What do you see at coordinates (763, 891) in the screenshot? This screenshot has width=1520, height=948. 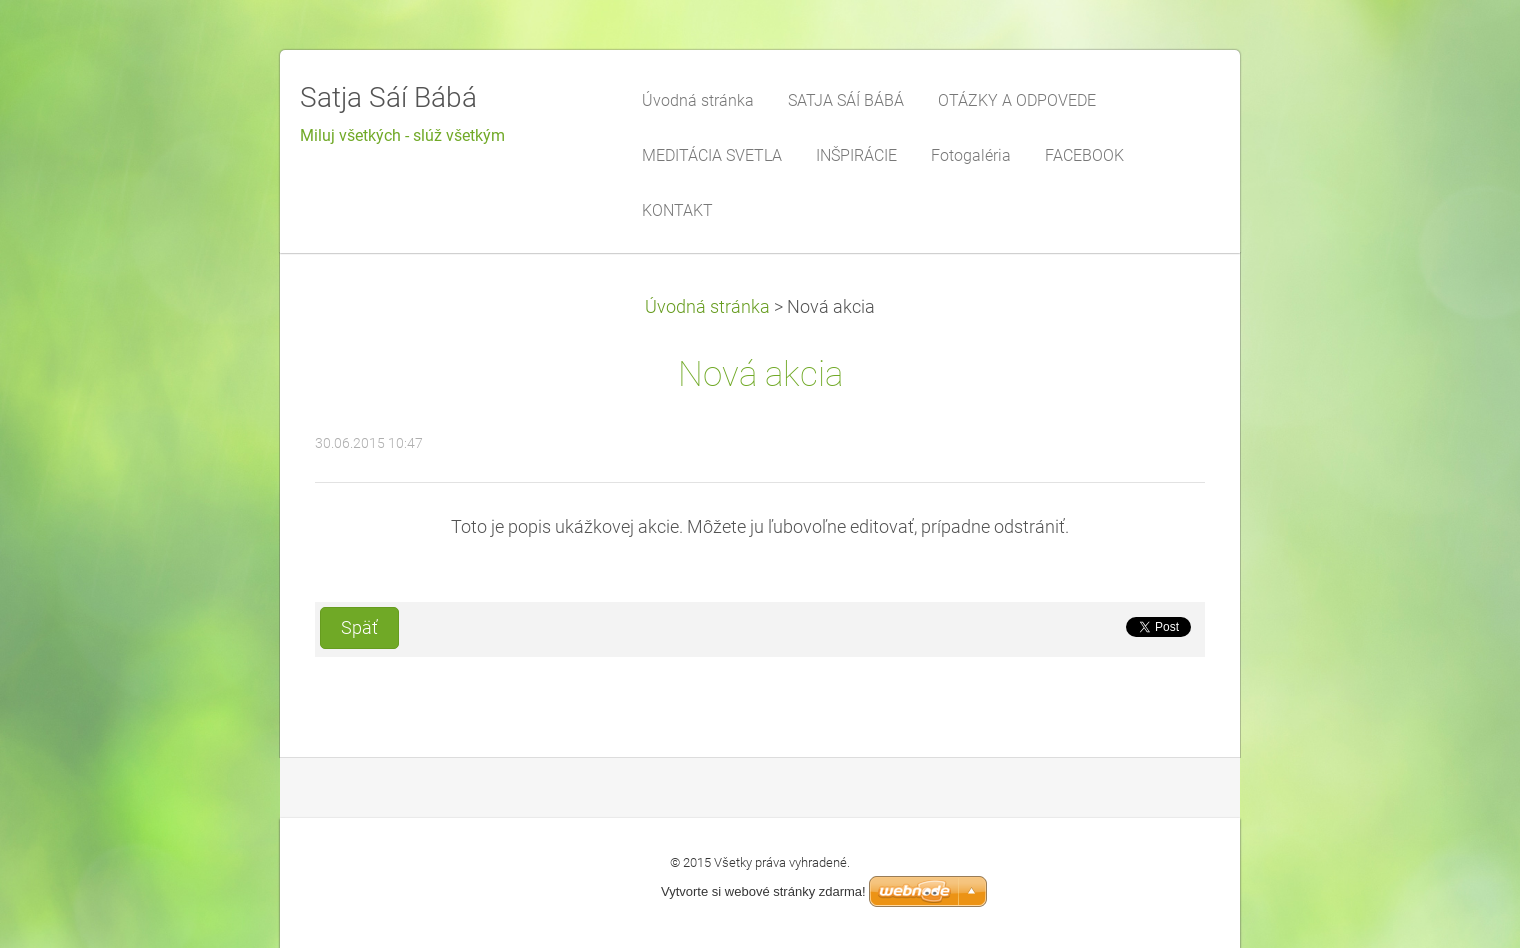 I see `Vytvorte si webové stránky zdarma!` at bounding box center [763, 891].